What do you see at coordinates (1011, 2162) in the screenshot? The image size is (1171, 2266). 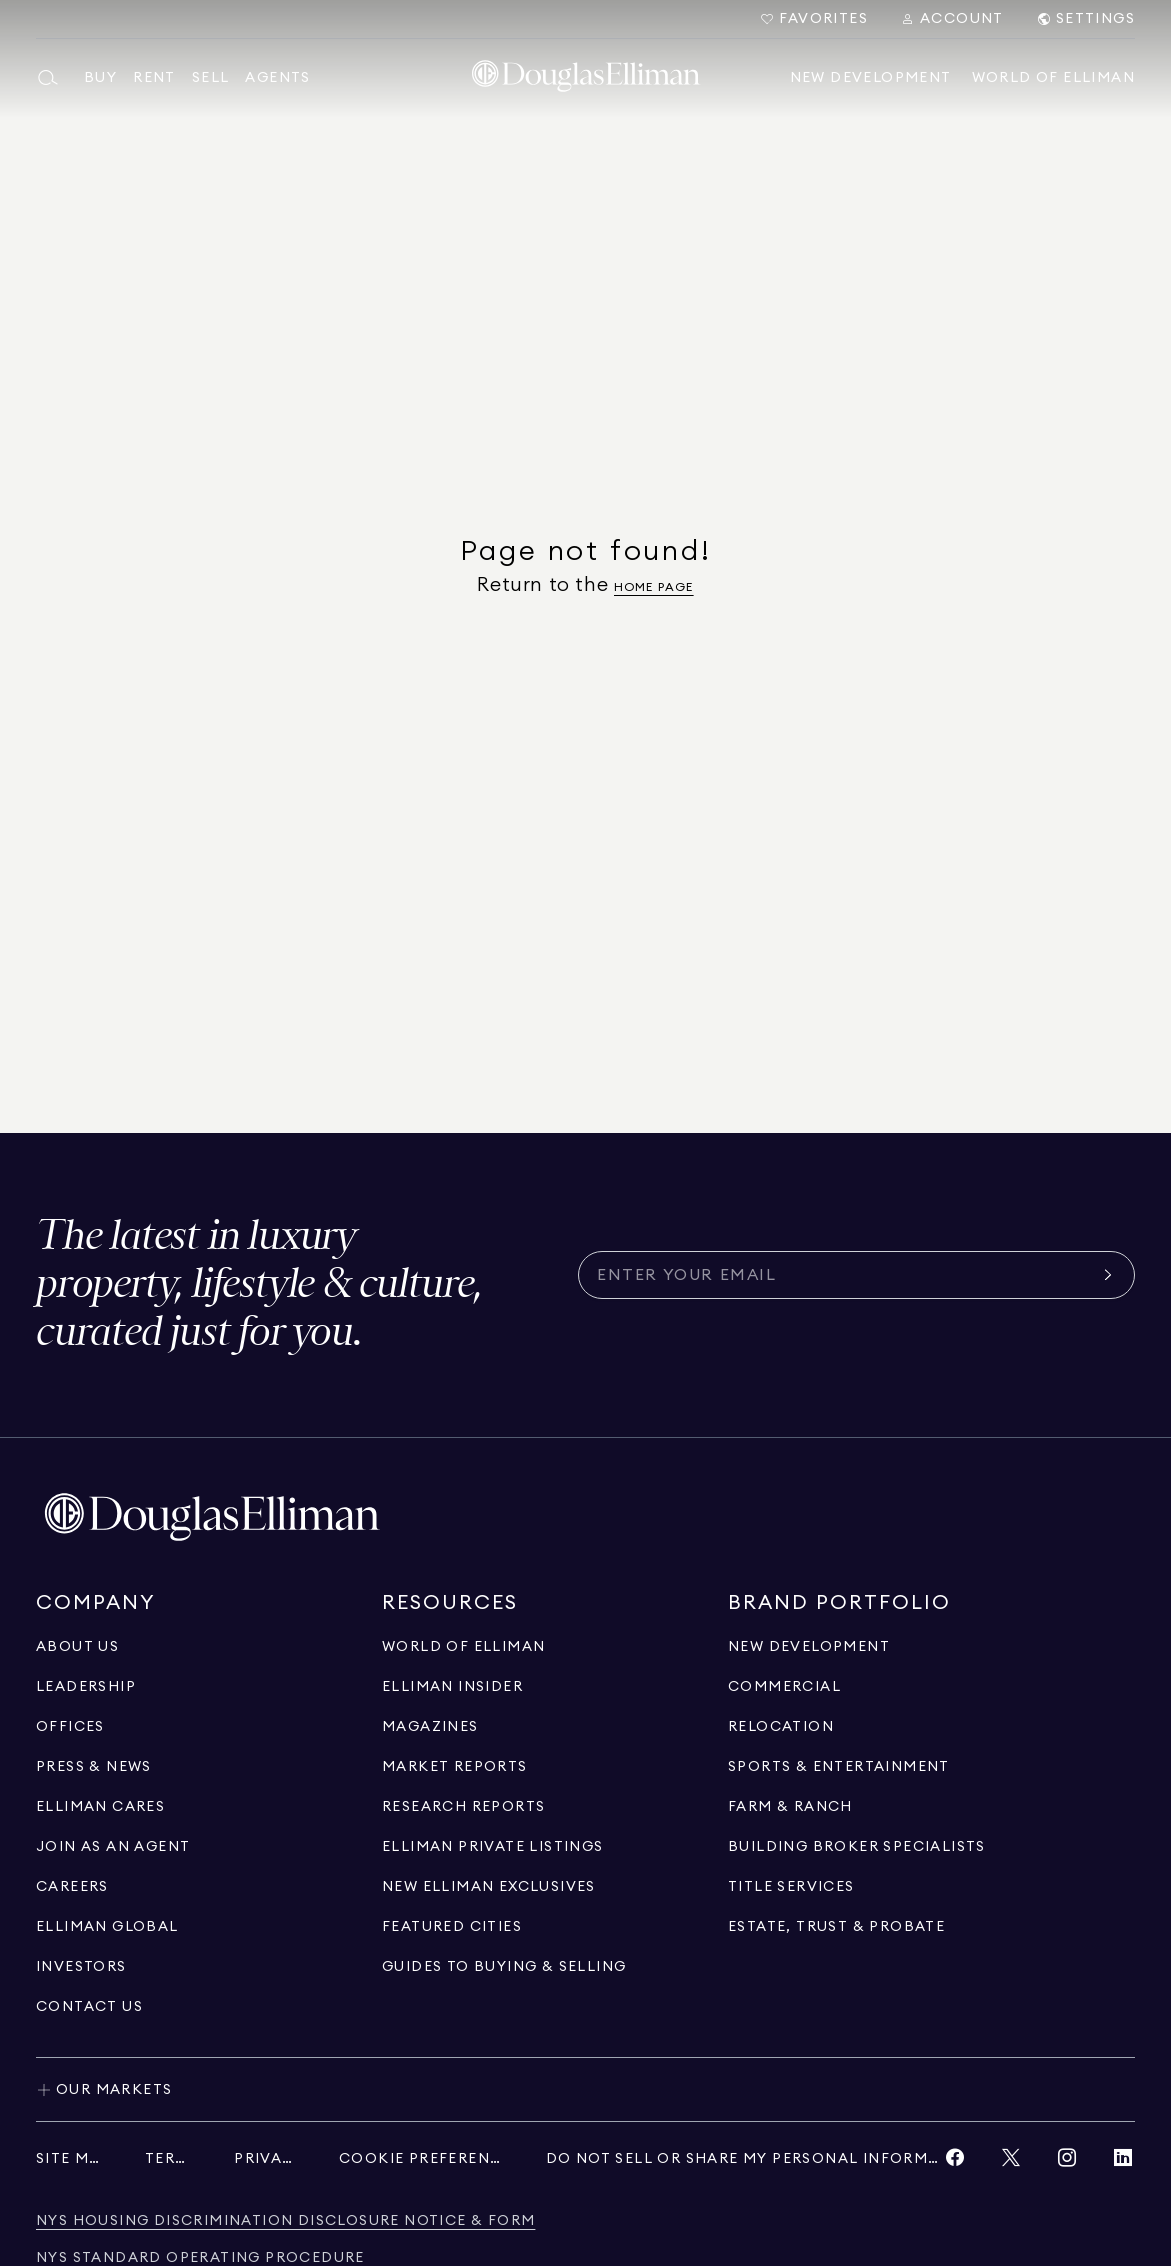 I see `[View Twitter link]` at bounding box center [1011, 2162].